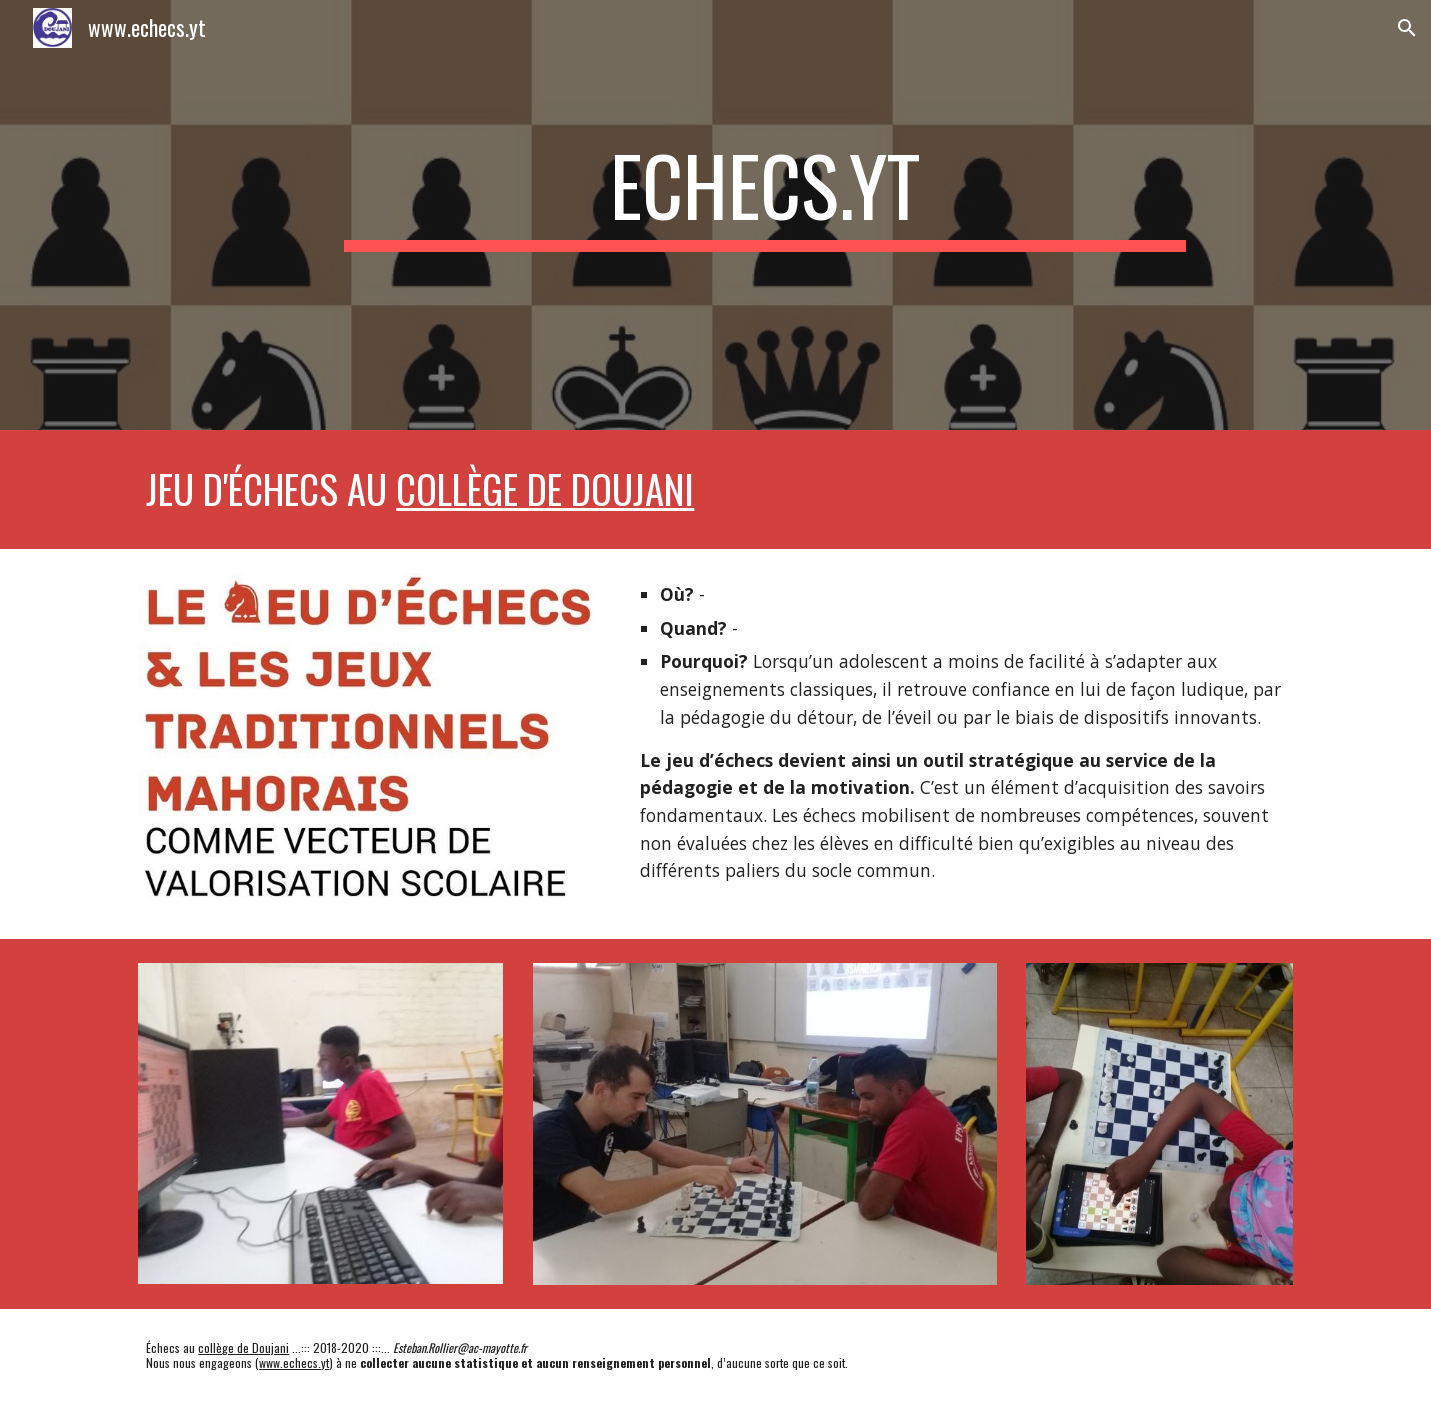  Describe the element at coordinates (1407, 28) in the screenshot. I see `[button]` at that location.